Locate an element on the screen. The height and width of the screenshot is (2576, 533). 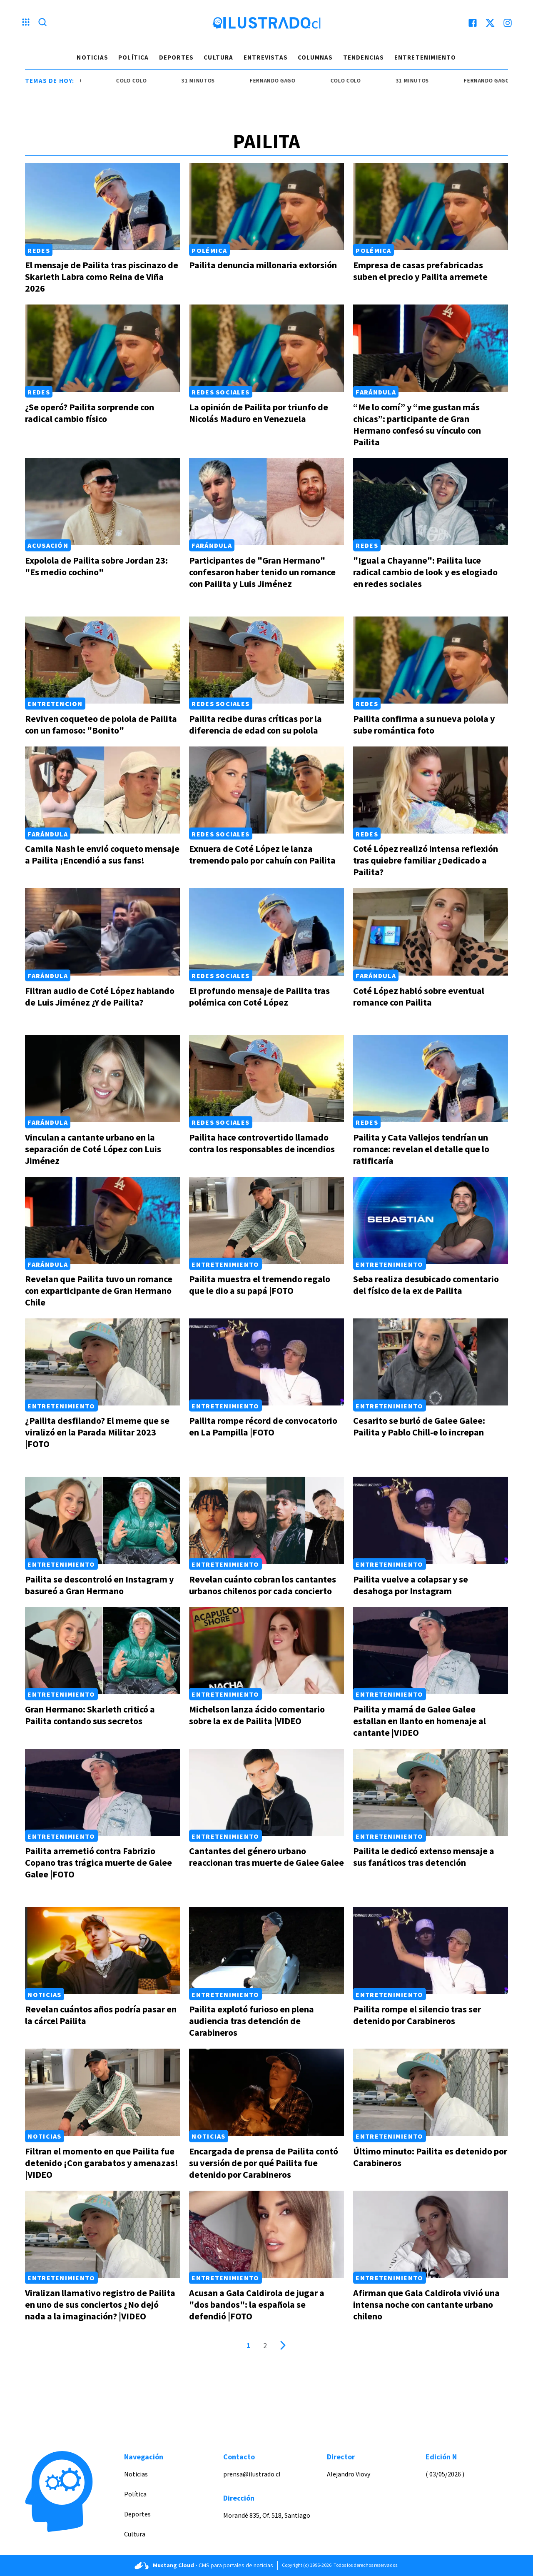
Pailita se descontroló en Instagram y basureó a Gran Hermano is located at coordinates (99, 1585).